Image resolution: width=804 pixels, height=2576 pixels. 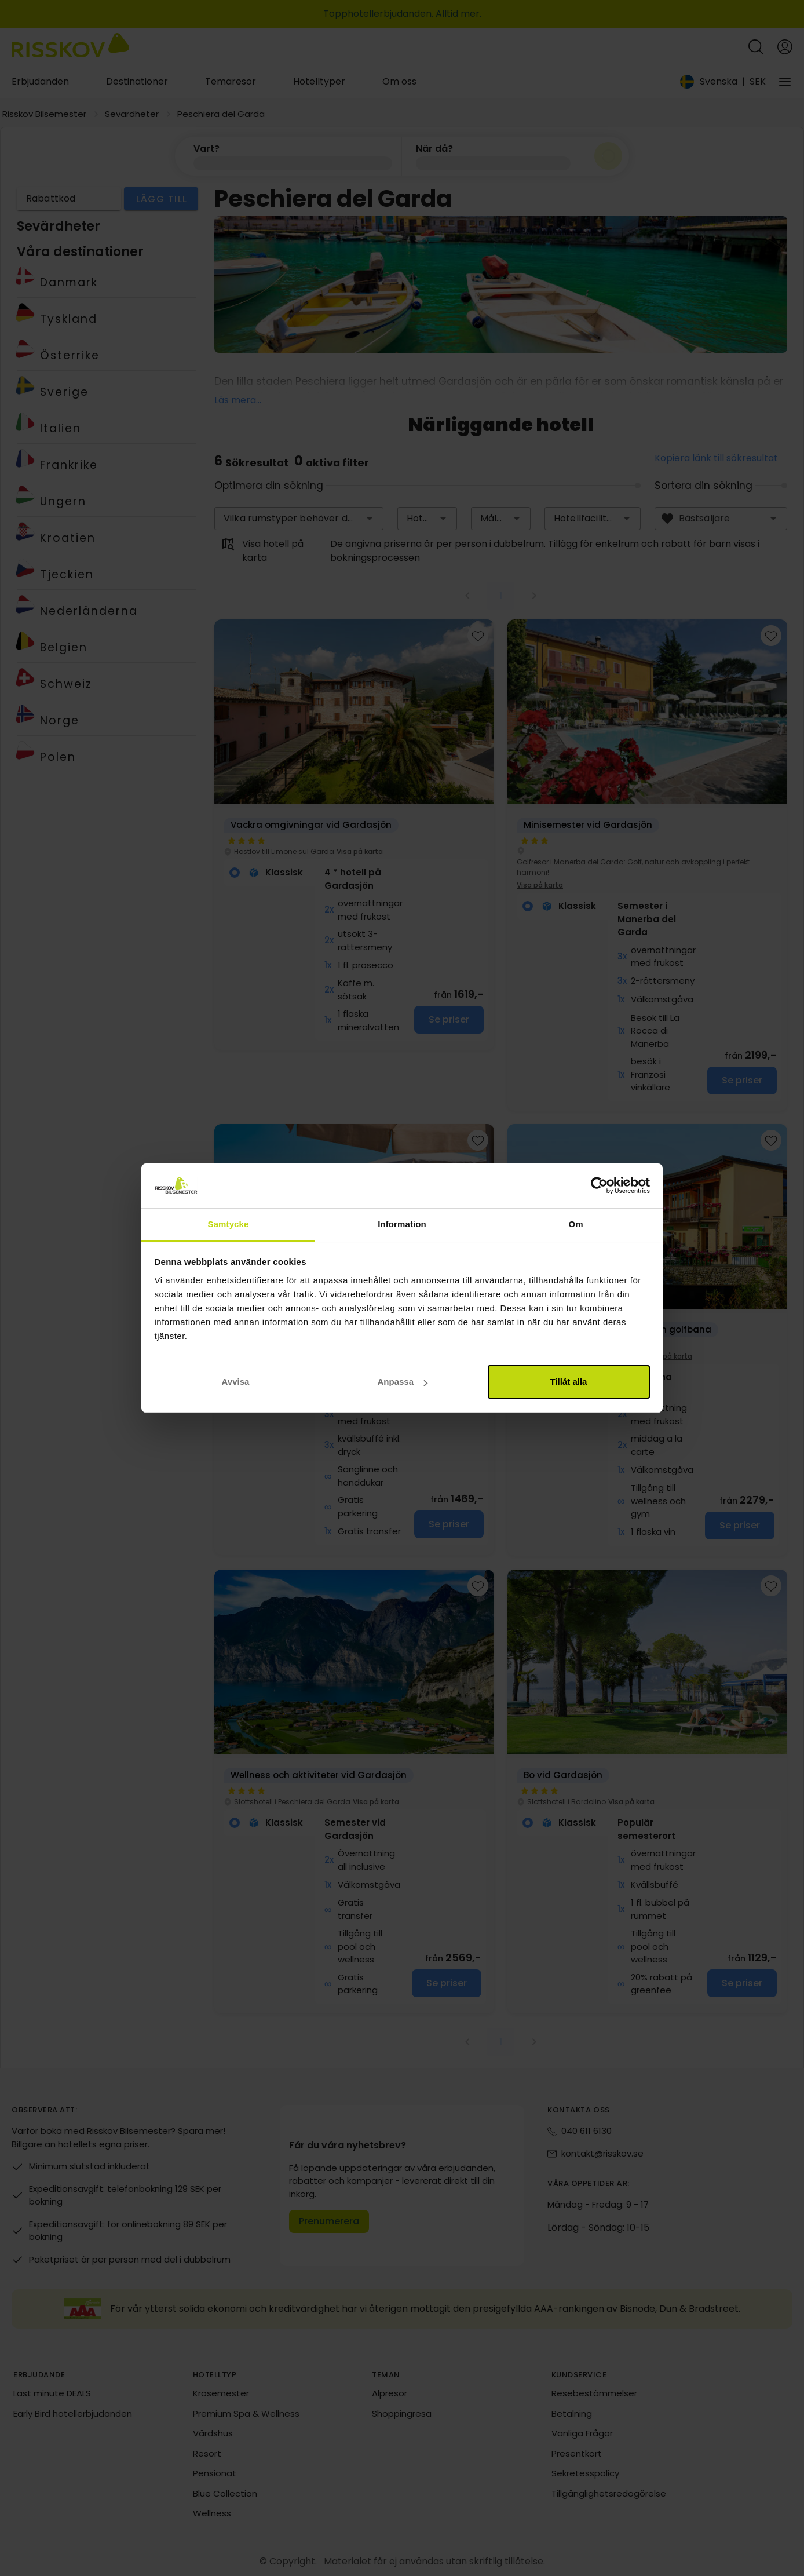 I want to click on [Cookiebot av Usercentrics - öppnas i ett nytt fönster], so click(x=599, y=1186).